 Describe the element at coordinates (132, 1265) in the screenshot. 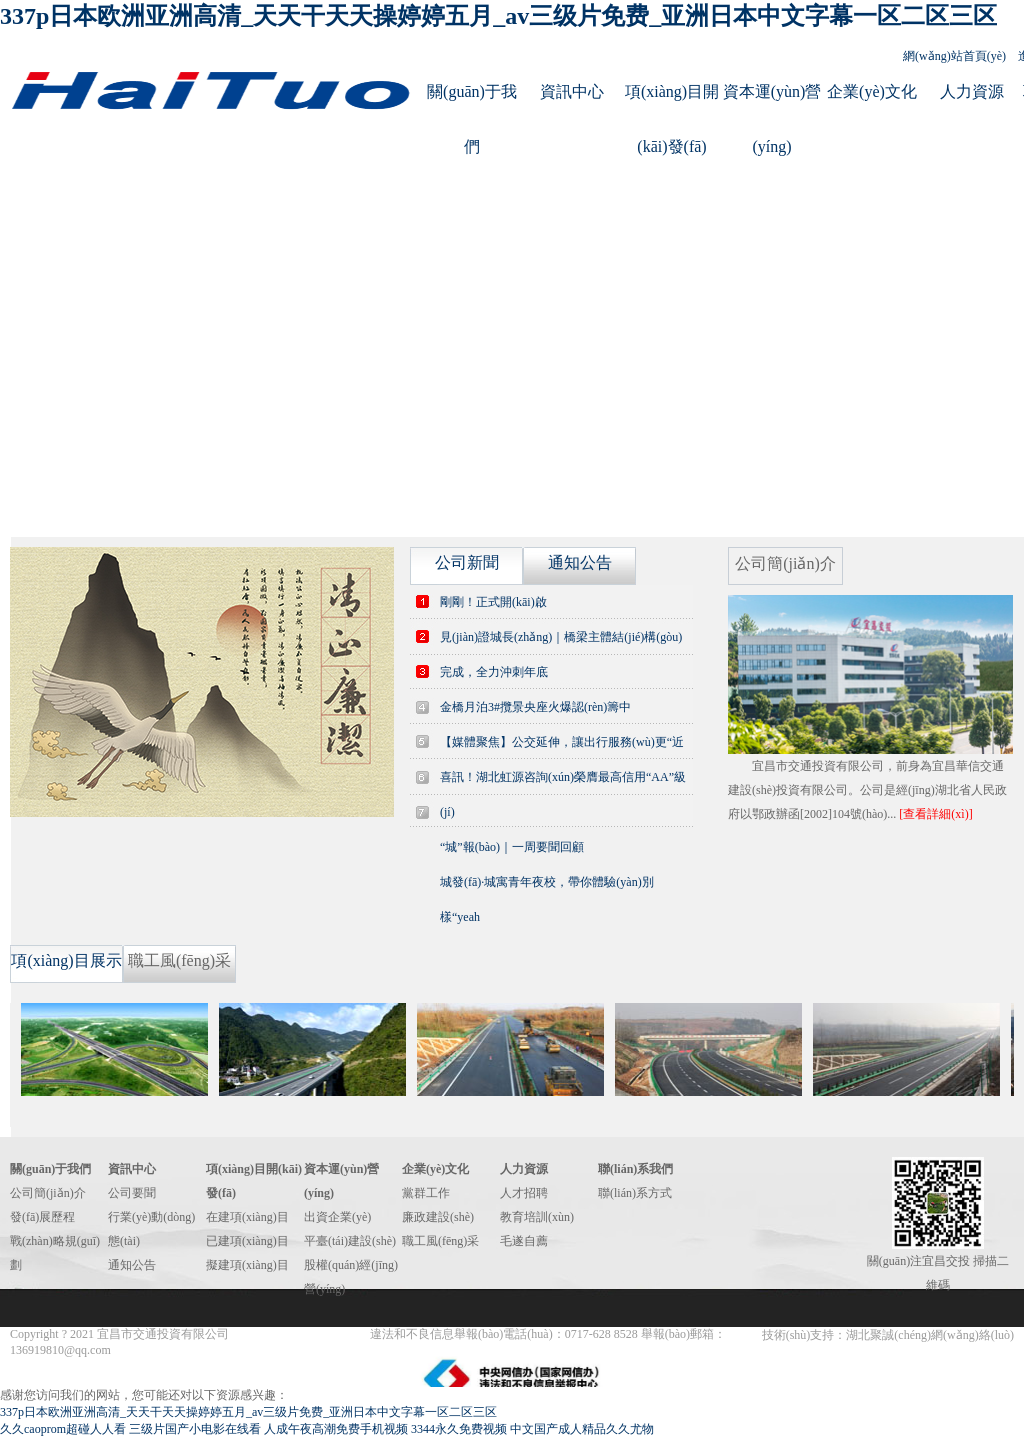

I see `通知公告` at that location.